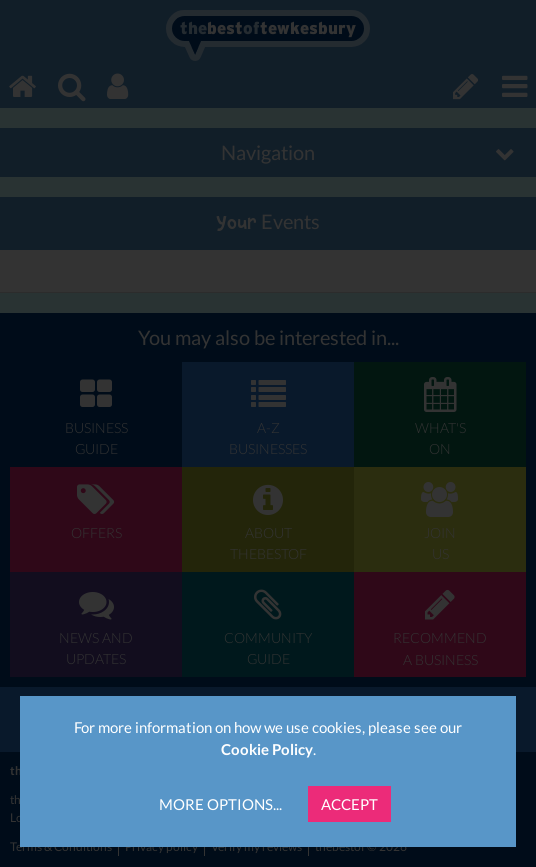 Image resolution: width=536 pixels, height=867 pixels. I want to click on Accept, so click(349, 804).